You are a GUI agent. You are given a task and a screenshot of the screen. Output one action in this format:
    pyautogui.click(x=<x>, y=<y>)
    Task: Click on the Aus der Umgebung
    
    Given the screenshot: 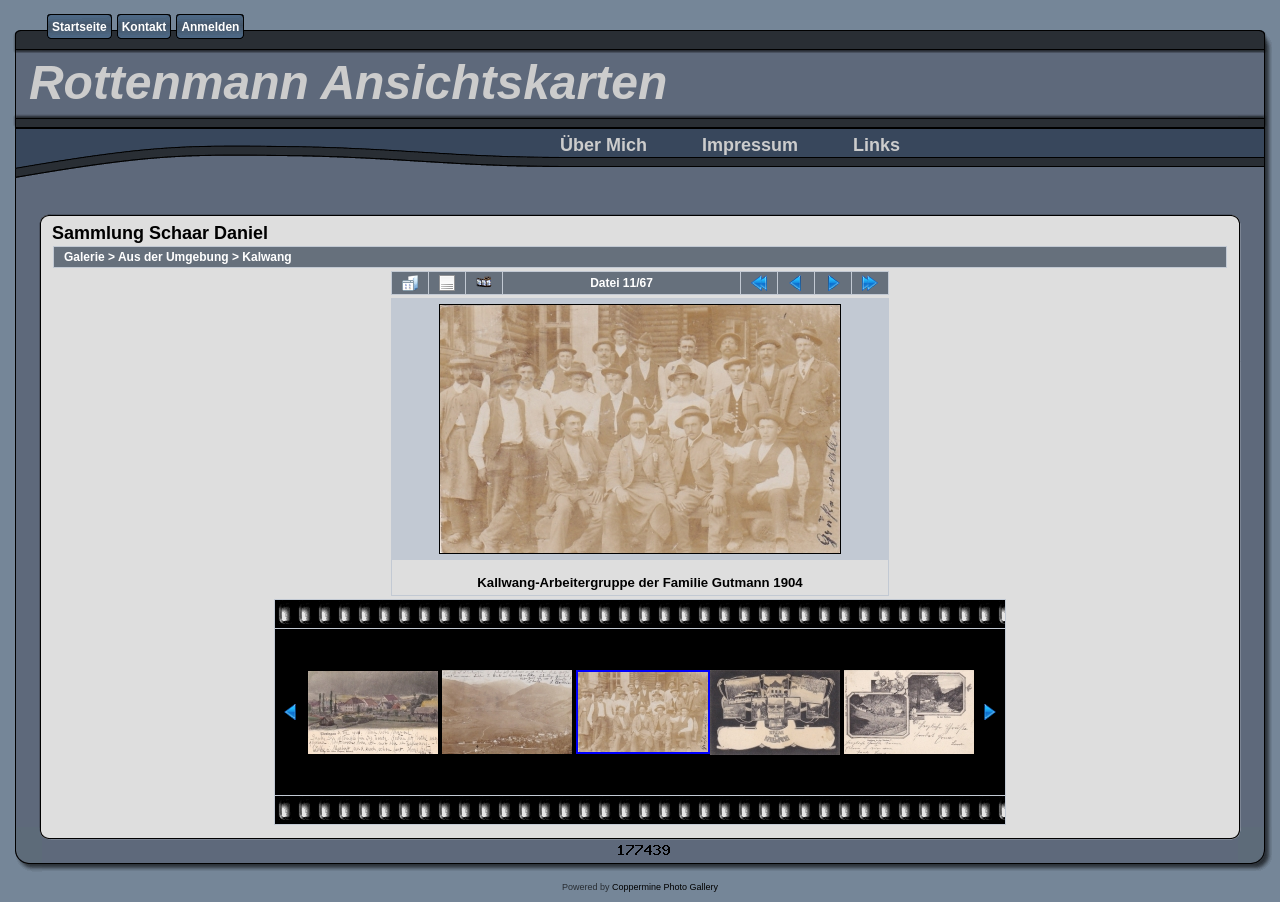 What is the action you would take?
    pyautogui.click(x=173, y=257)
    